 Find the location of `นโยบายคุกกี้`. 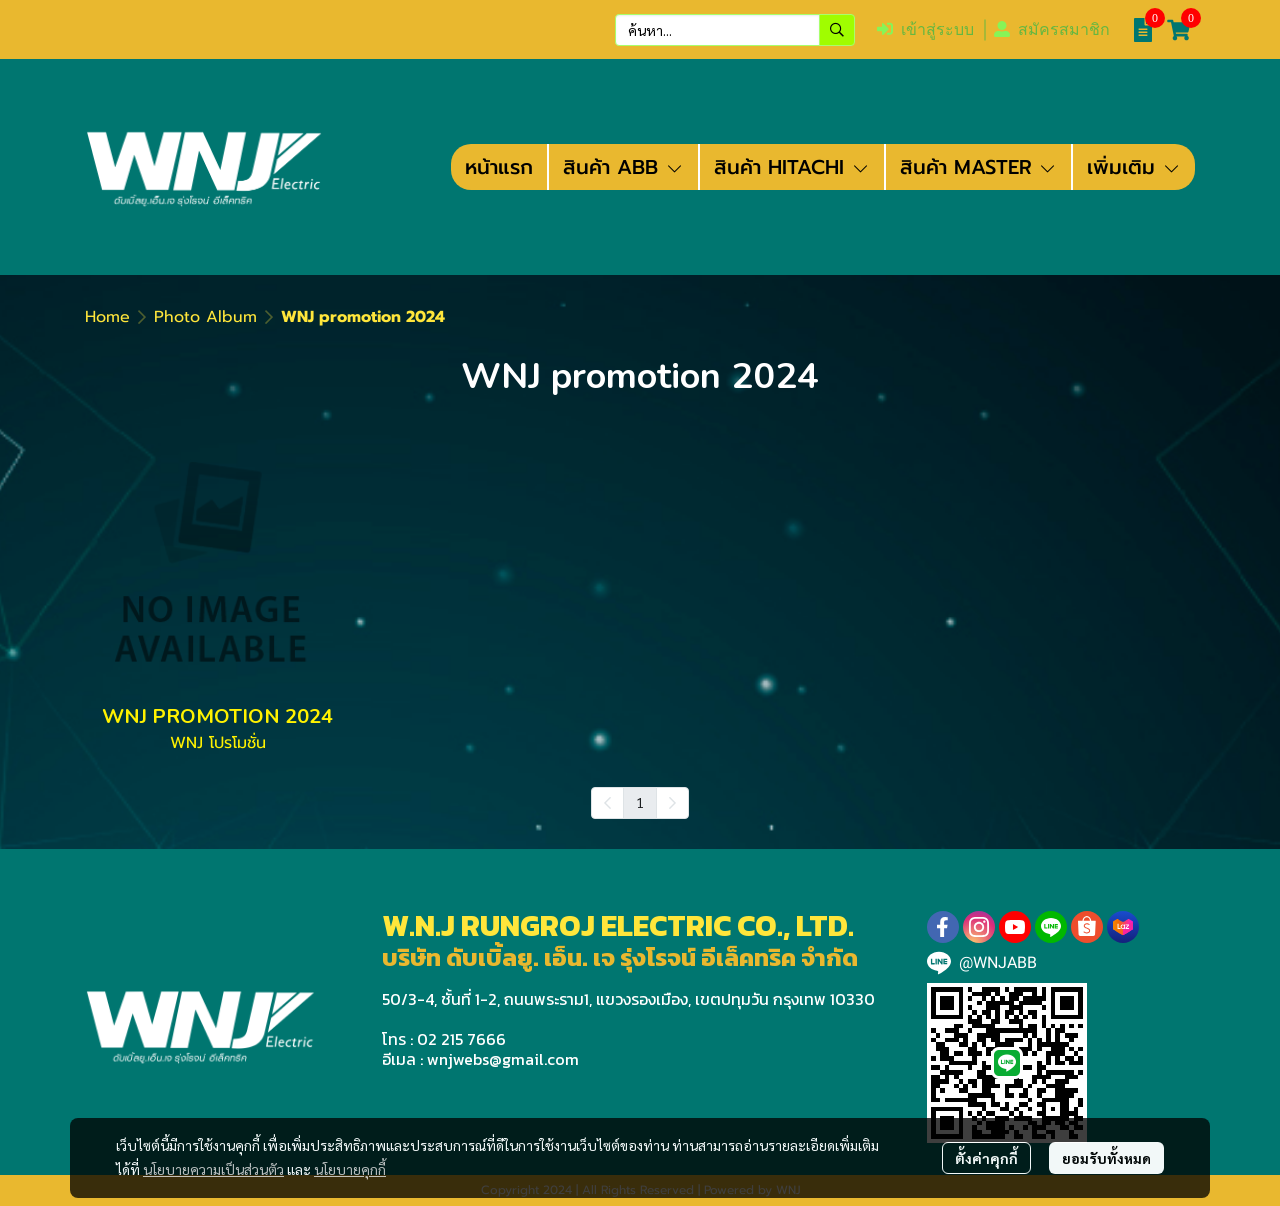

นโยบายคุกกี้ is located at coordinates (350, 1169).